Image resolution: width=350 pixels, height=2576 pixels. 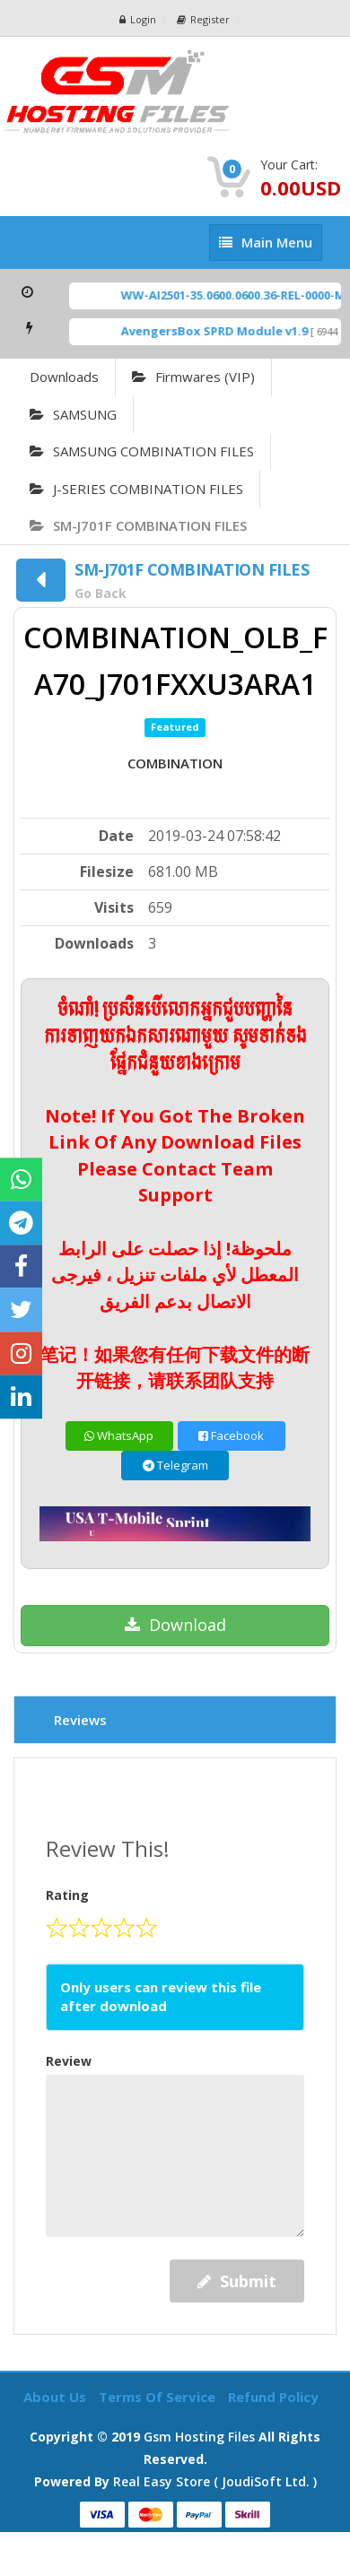 What do you see at coordinates (215, 2481) in the screenshot?
I see `Real Easy Store ( joudiSoft ltd. )` at bounding box center [215, 2481].